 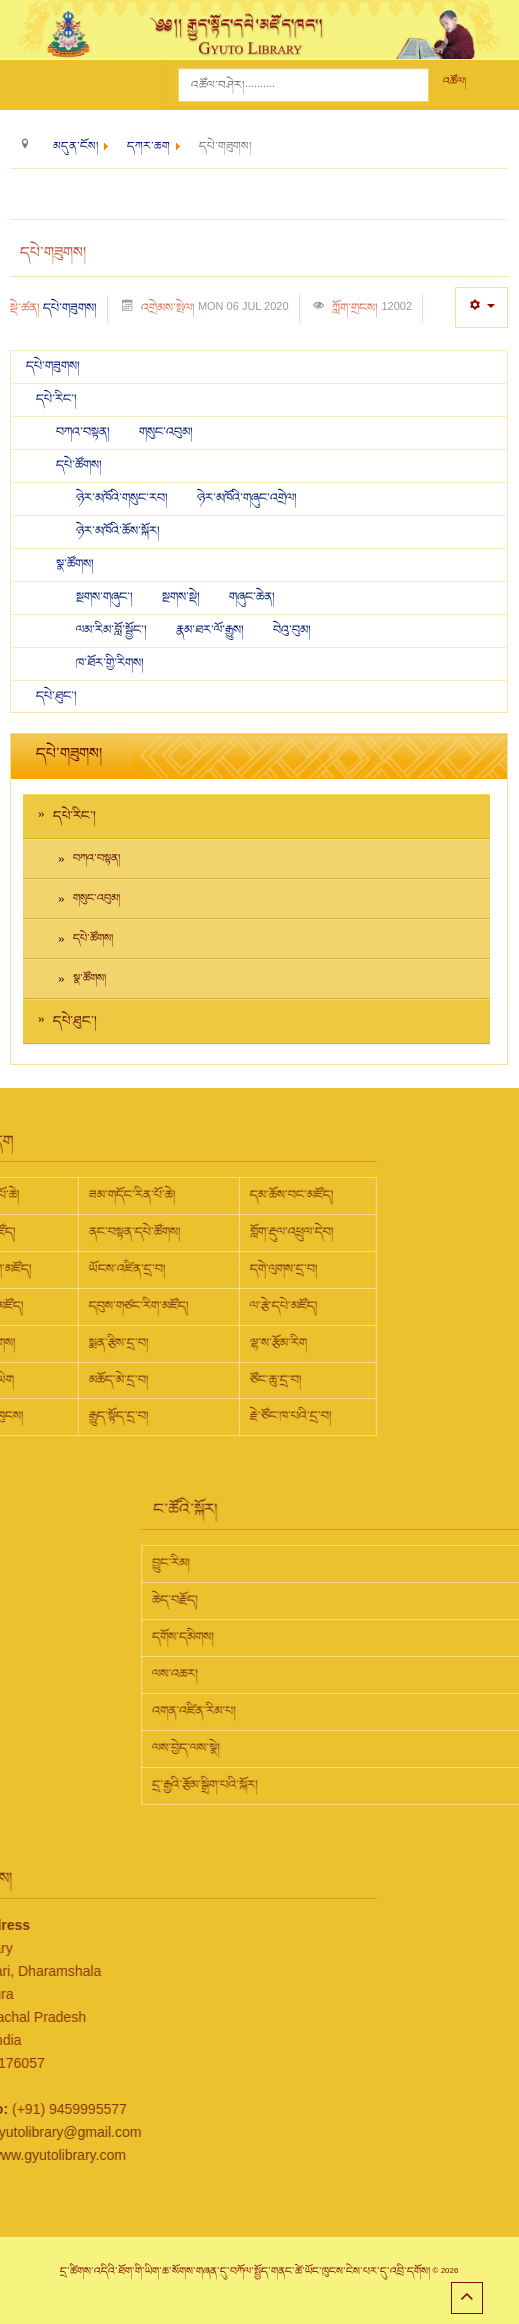 I want to click on ཉེར་མཁོའི་ཆོས་སྐོར།, so click(x=118, y=531).